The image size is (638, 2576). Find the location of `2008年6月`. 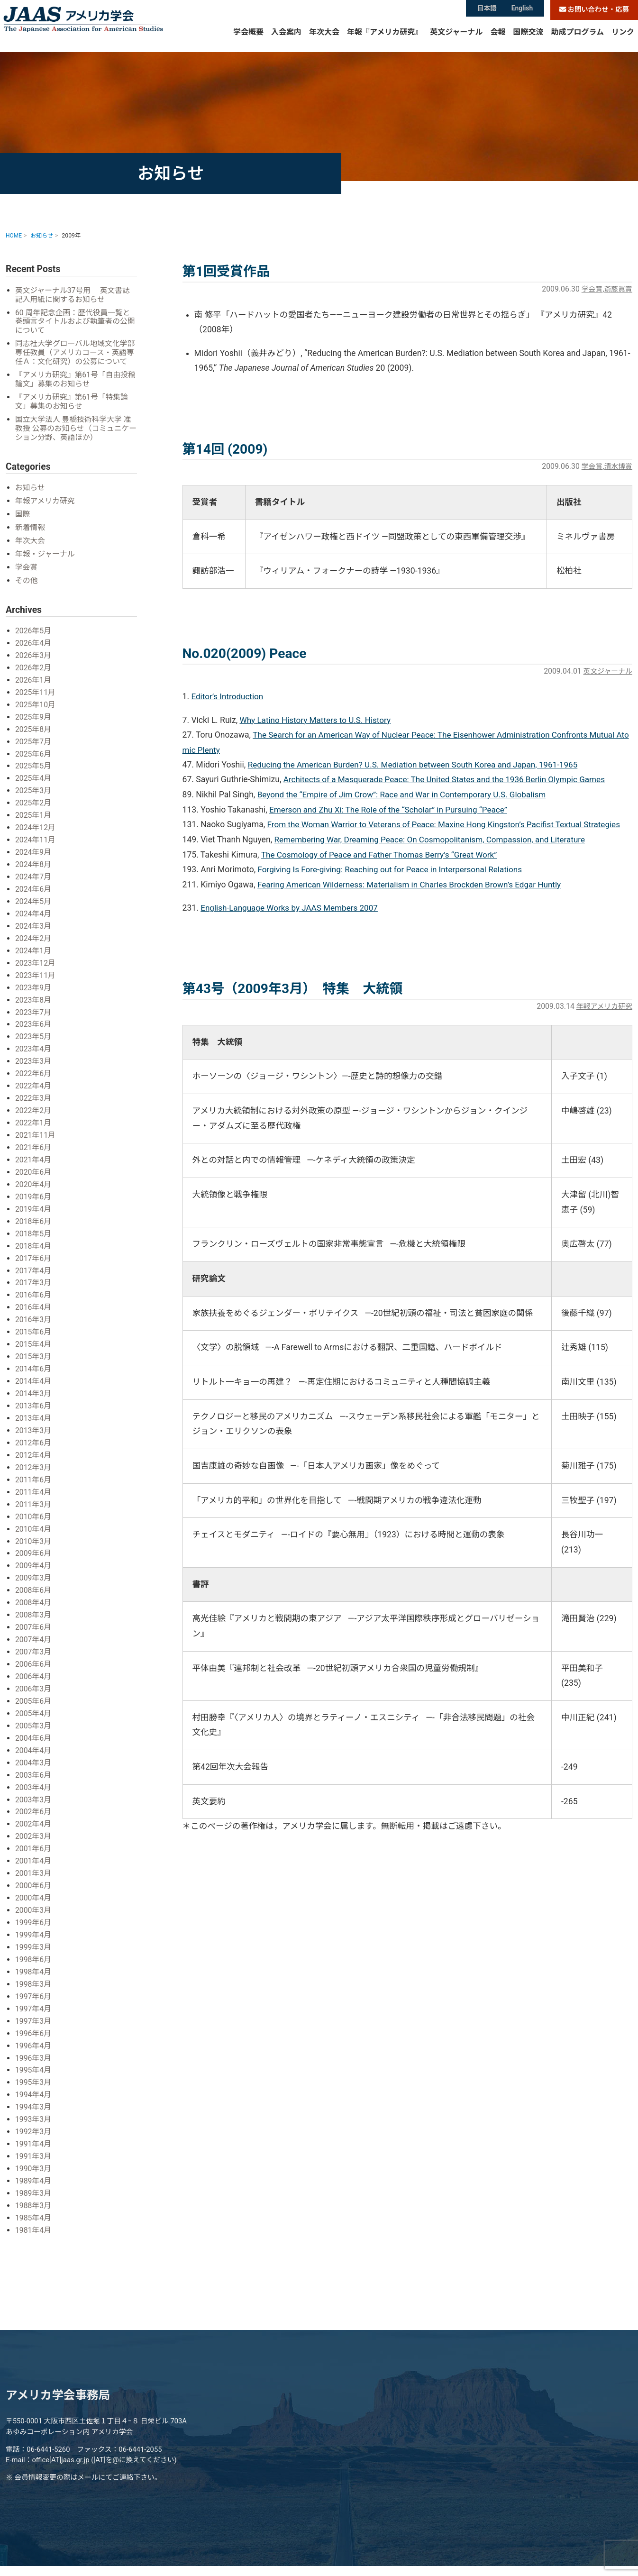

2008年6月 is located at coordinates (33, 1583).